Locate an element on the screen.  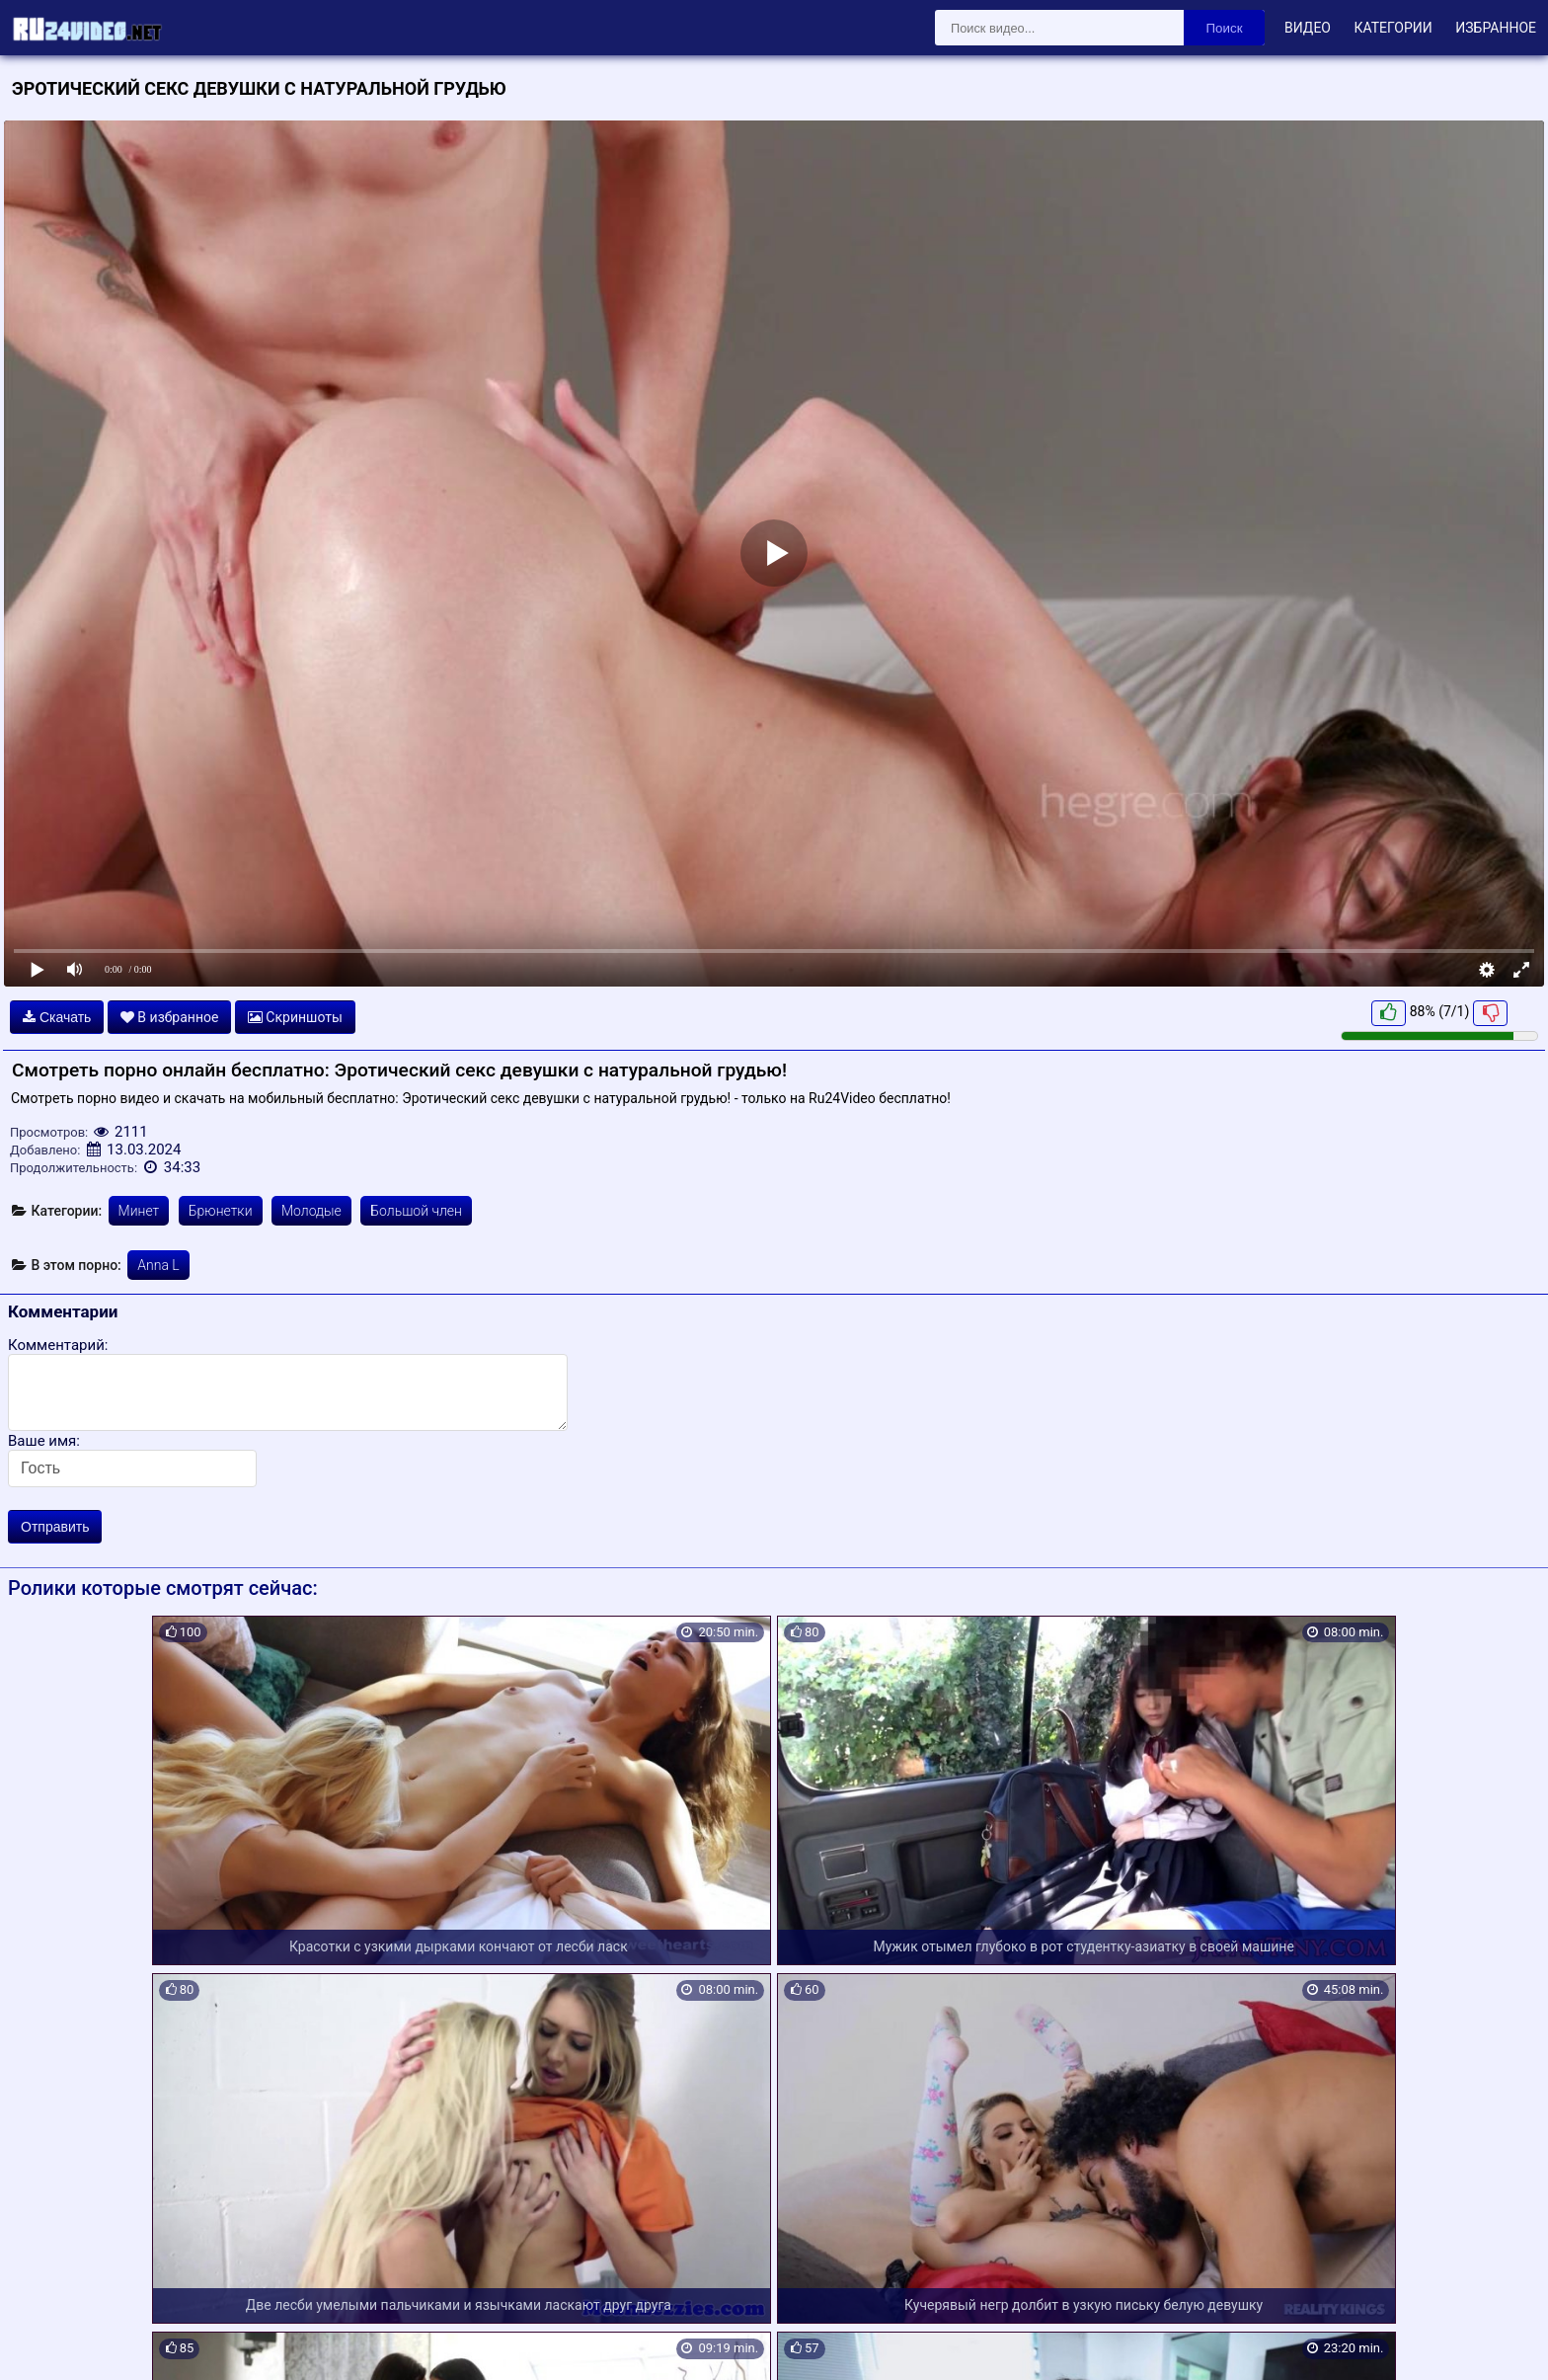
Молодые is located at coordinates (311, 1211).